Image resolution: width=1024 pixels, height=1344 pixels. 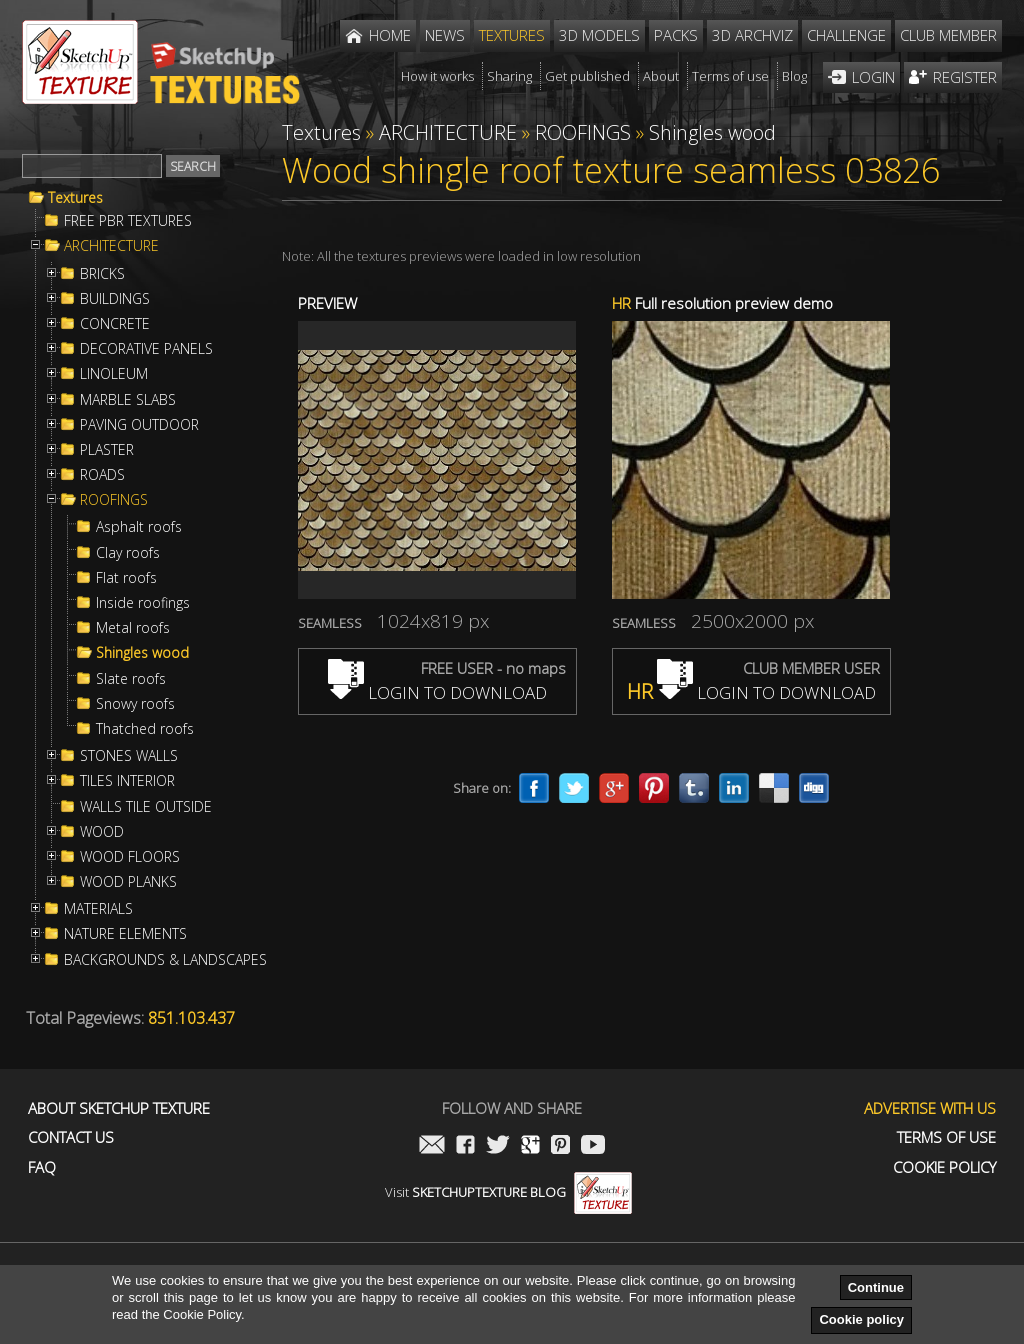 What do you see at coordinates (129, 756) in the screenshot?
I see `STONES WALLS` at bounding box center [129, 756].